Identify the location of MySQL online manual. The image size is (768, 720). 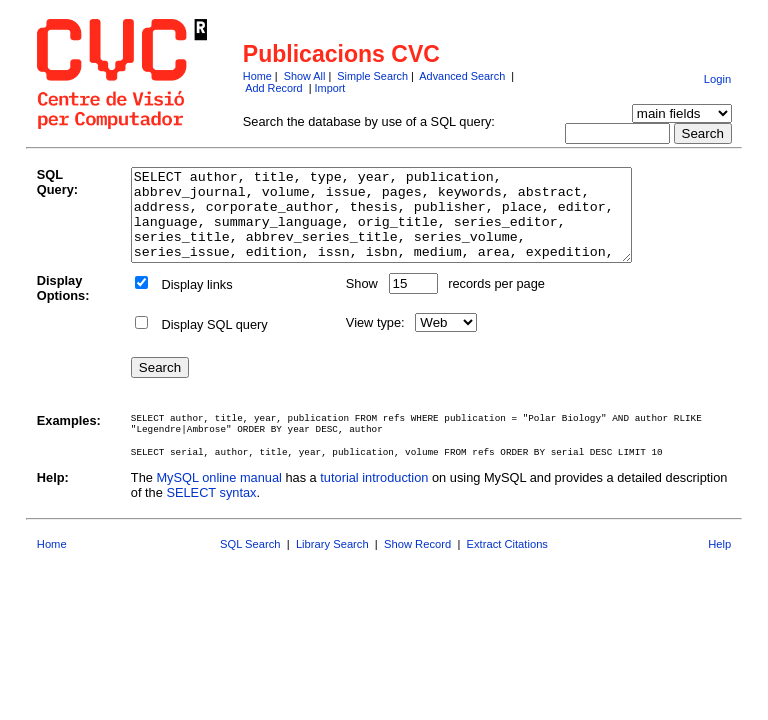
(218, 495).